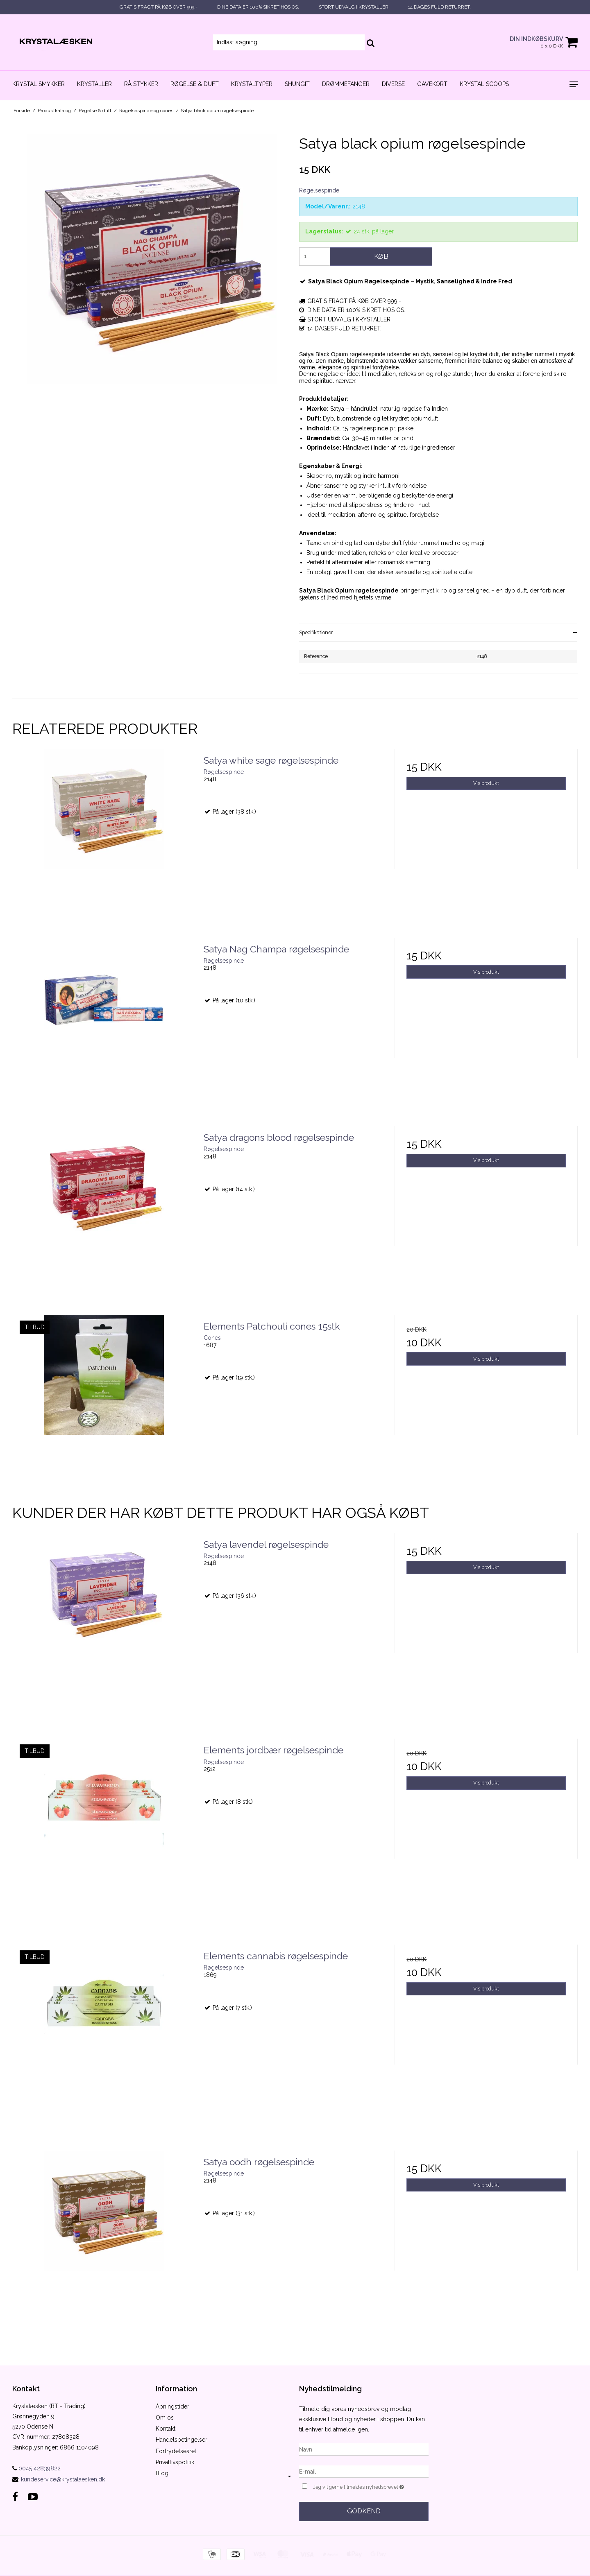 The height and width of the screenshot is (2576, 590). Describe the element at coordinates (346, 84) in the screenshot. I see `Drømmefanger` at that location.